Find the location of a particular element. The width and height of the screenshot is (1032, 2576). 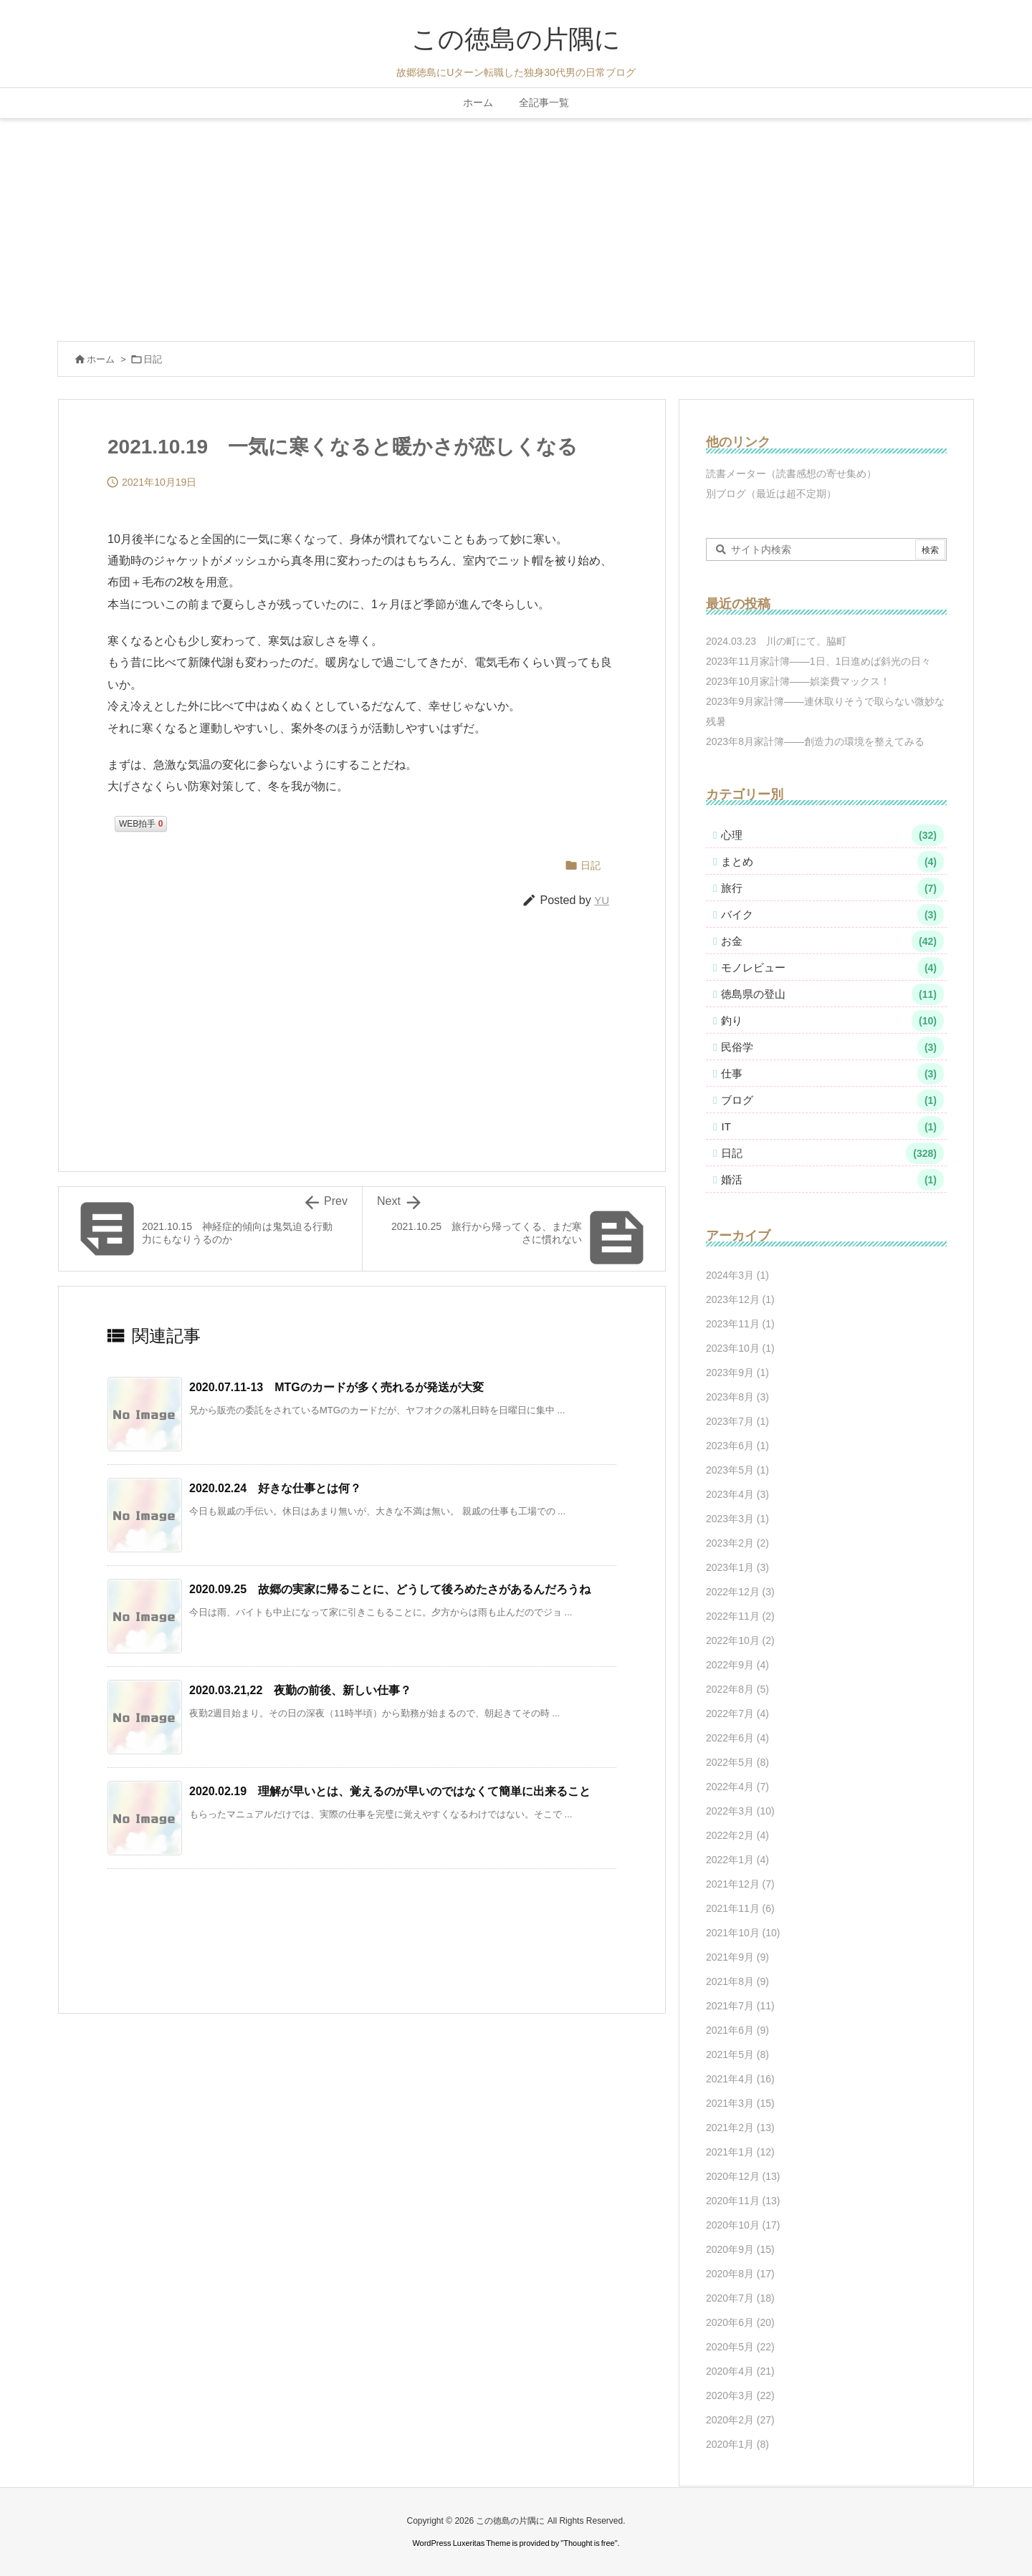

読書メーター（読書感想の寄せ集め） is located at coordinates (791, 473).